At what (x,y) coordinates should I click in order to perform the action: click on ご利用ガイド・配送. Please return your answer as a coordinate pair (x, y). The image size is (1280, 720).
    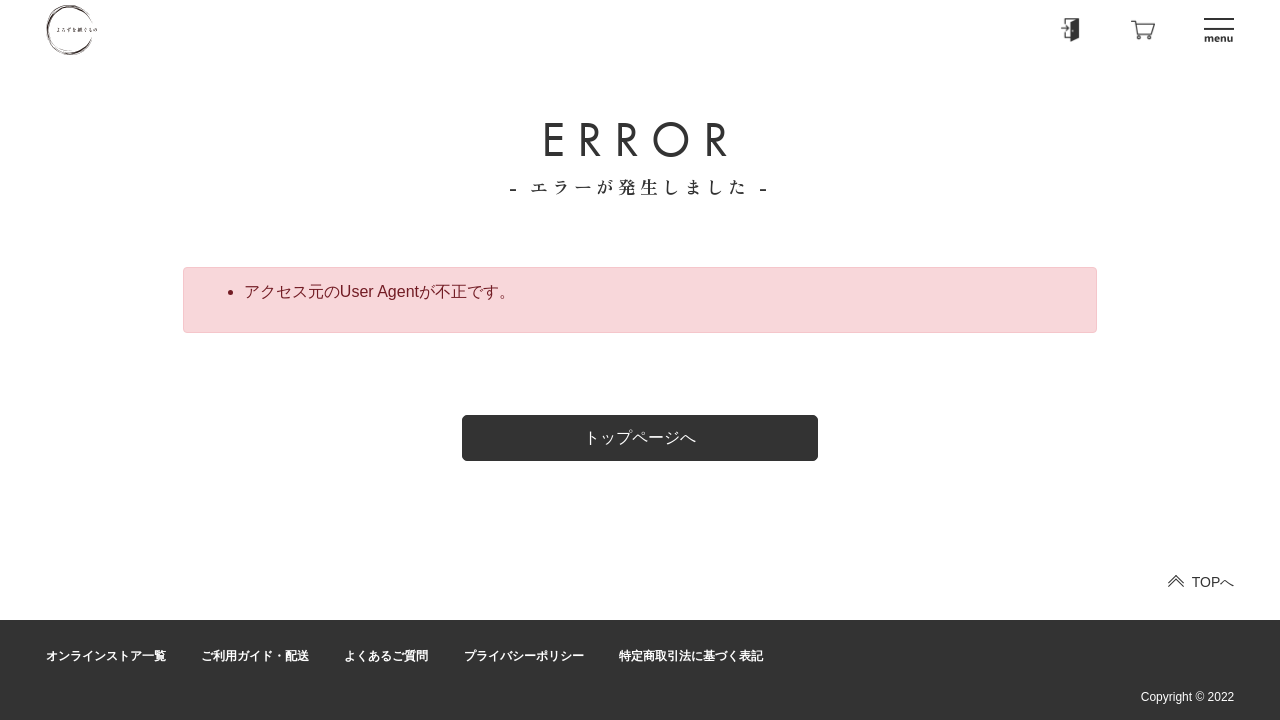
    Looking at the image, I should click on (255, 656).